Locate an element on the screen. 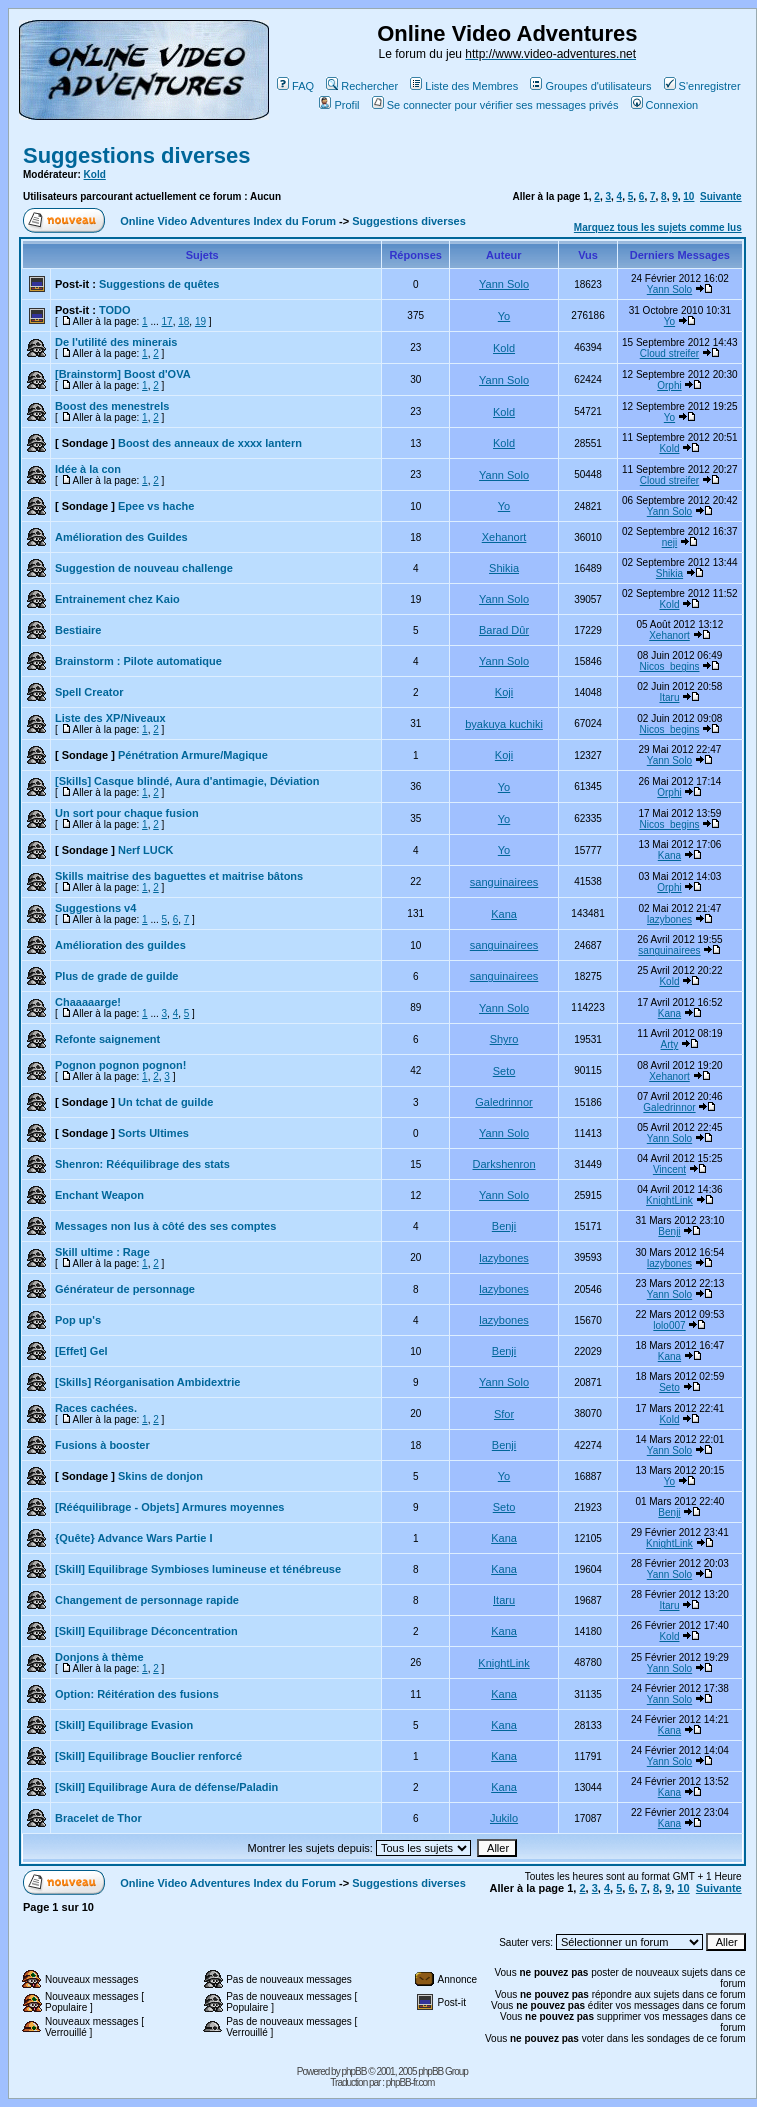  Kold is located at coordinates (95, 174).